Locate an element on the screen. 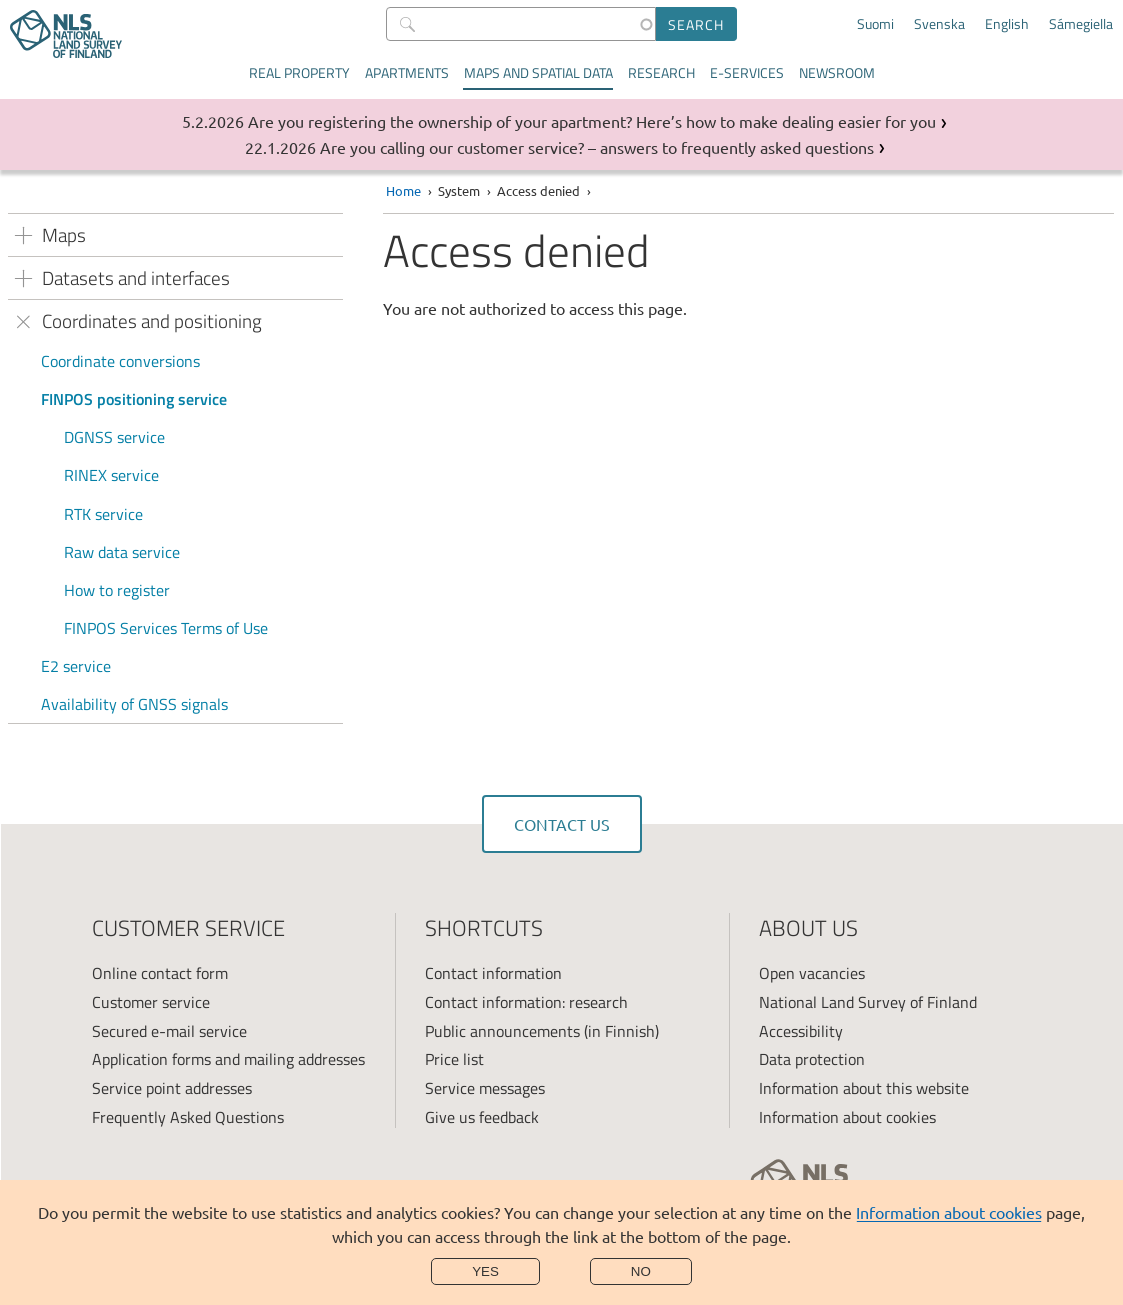  Contact information: research is located at coordinates (526, 1002).